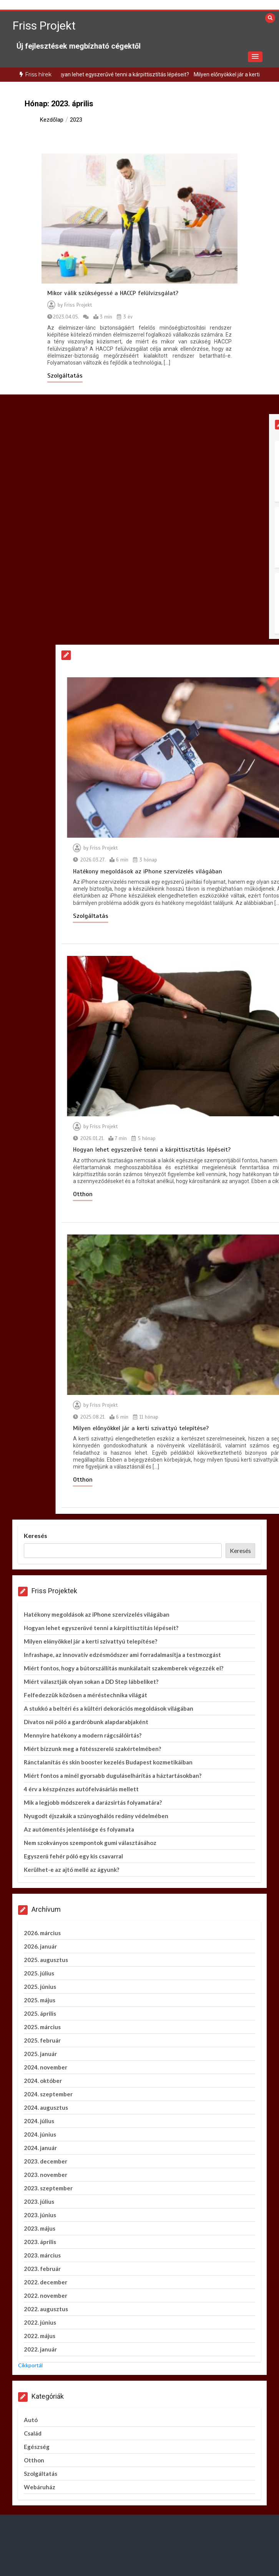 The image size is (279, 2576). What do you see at coordinates (79, 1829) in the screenshot?
I see `Az autómentés jelentősége és folyamata` at bounding box center [79, 1829].